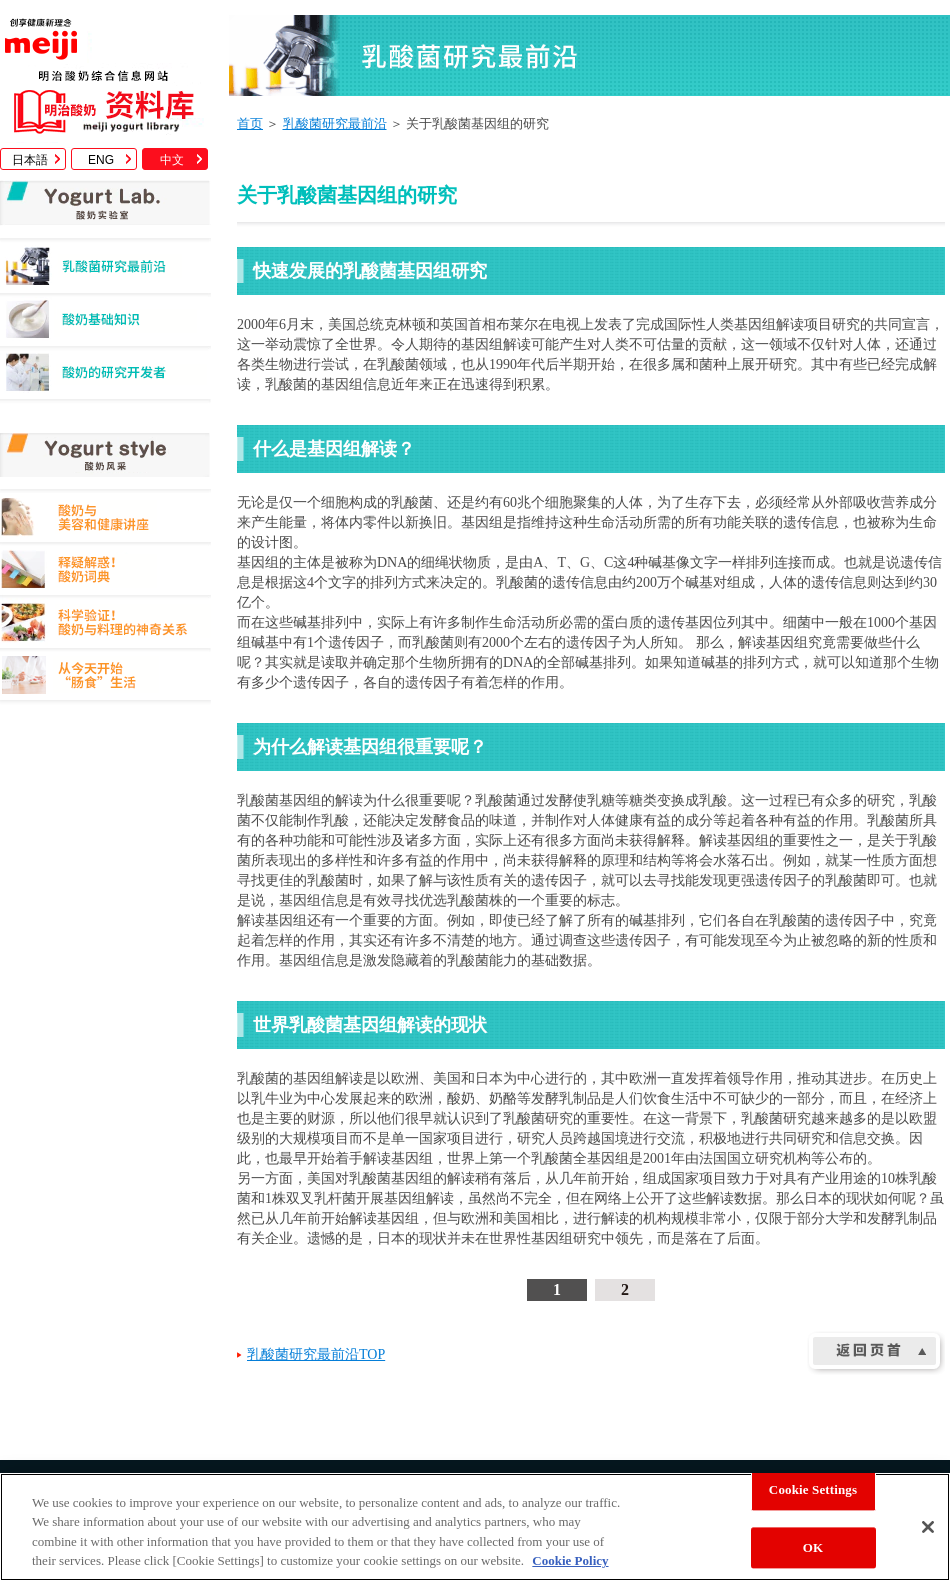 The height and width of the screenshot is (1581, 950). I want to click on OK, so click(813, 1547).